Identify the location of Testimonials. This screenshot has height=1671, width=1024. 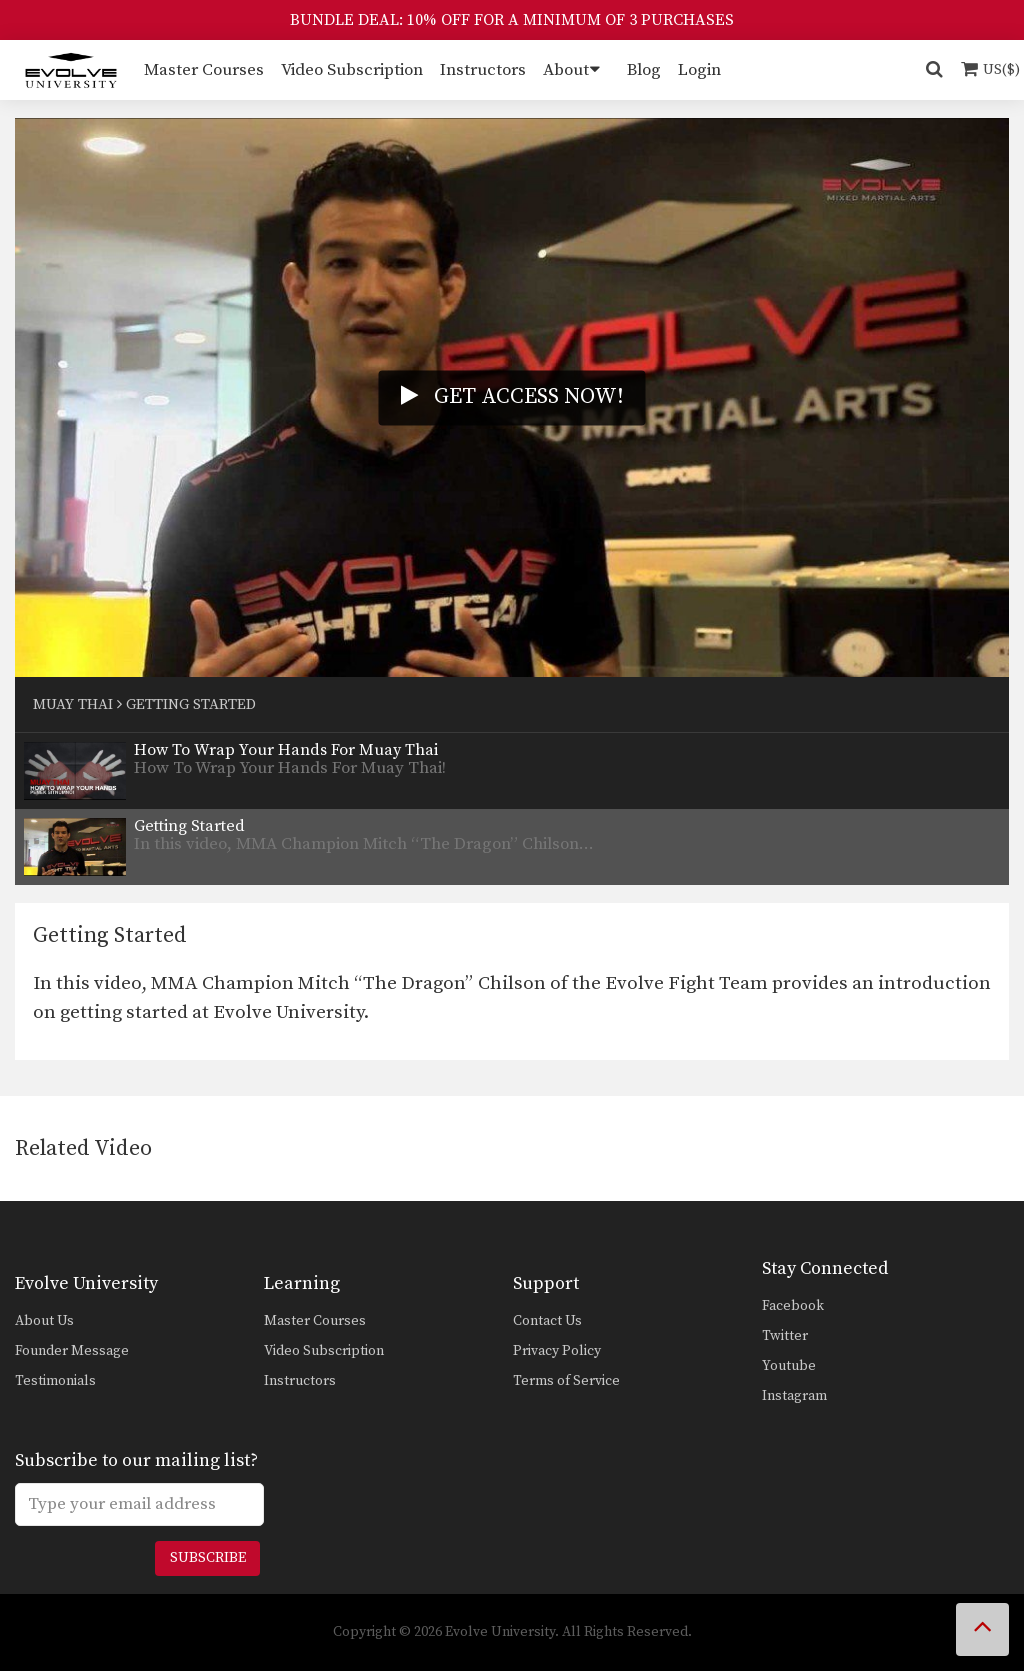
(55, 1381).